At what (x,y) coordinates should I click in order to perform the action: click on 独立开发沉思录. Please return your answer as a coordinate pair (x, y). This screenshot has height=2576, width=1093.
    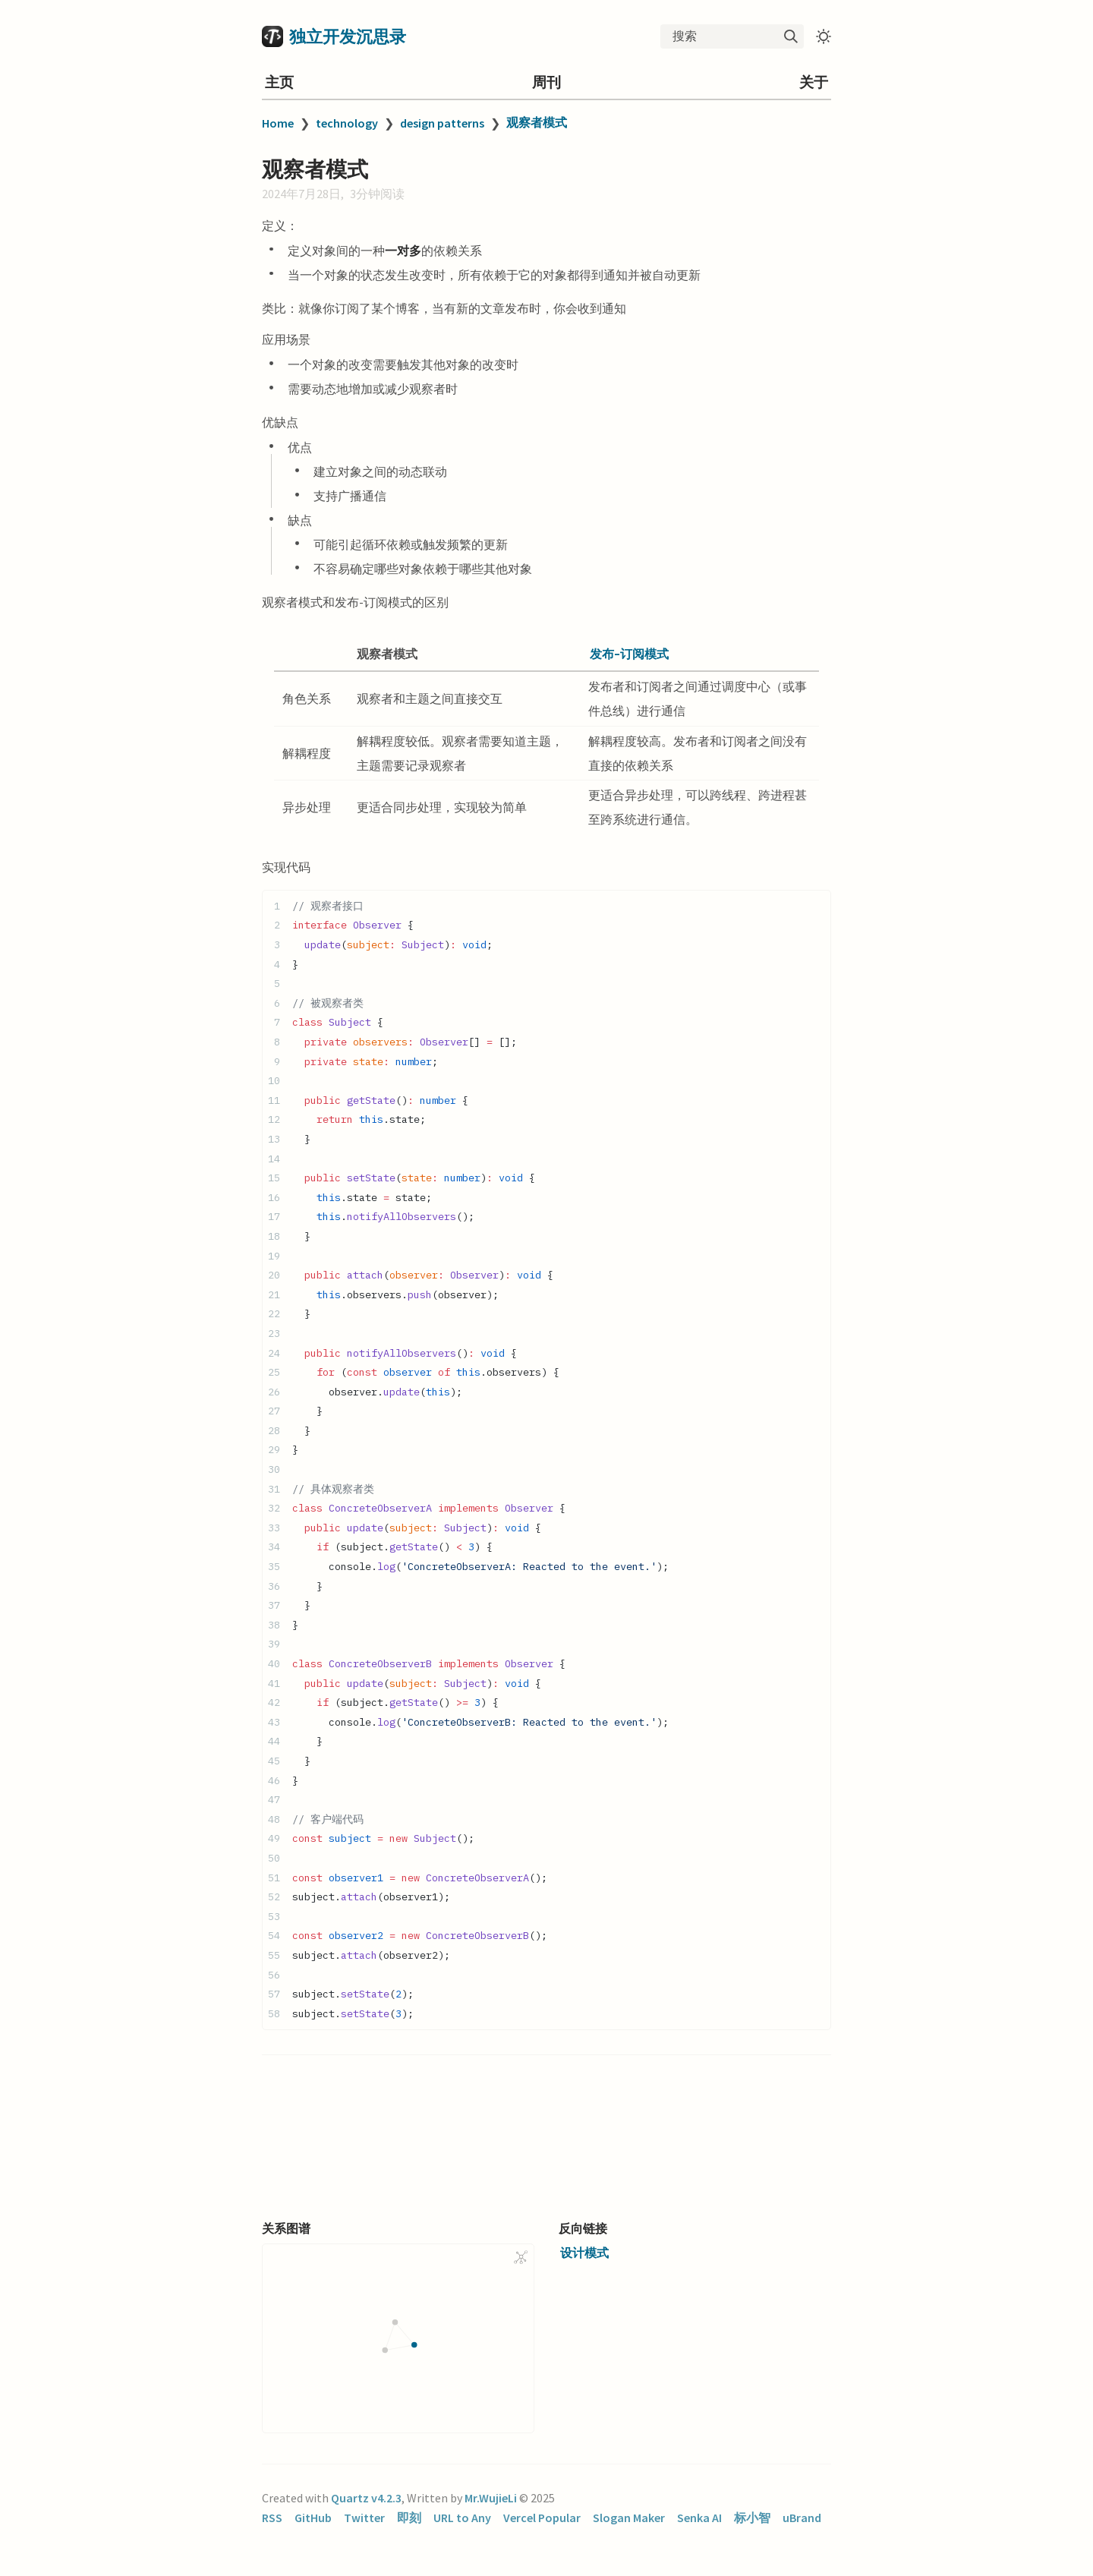
    Looking at the image, I should click on (347, 36).